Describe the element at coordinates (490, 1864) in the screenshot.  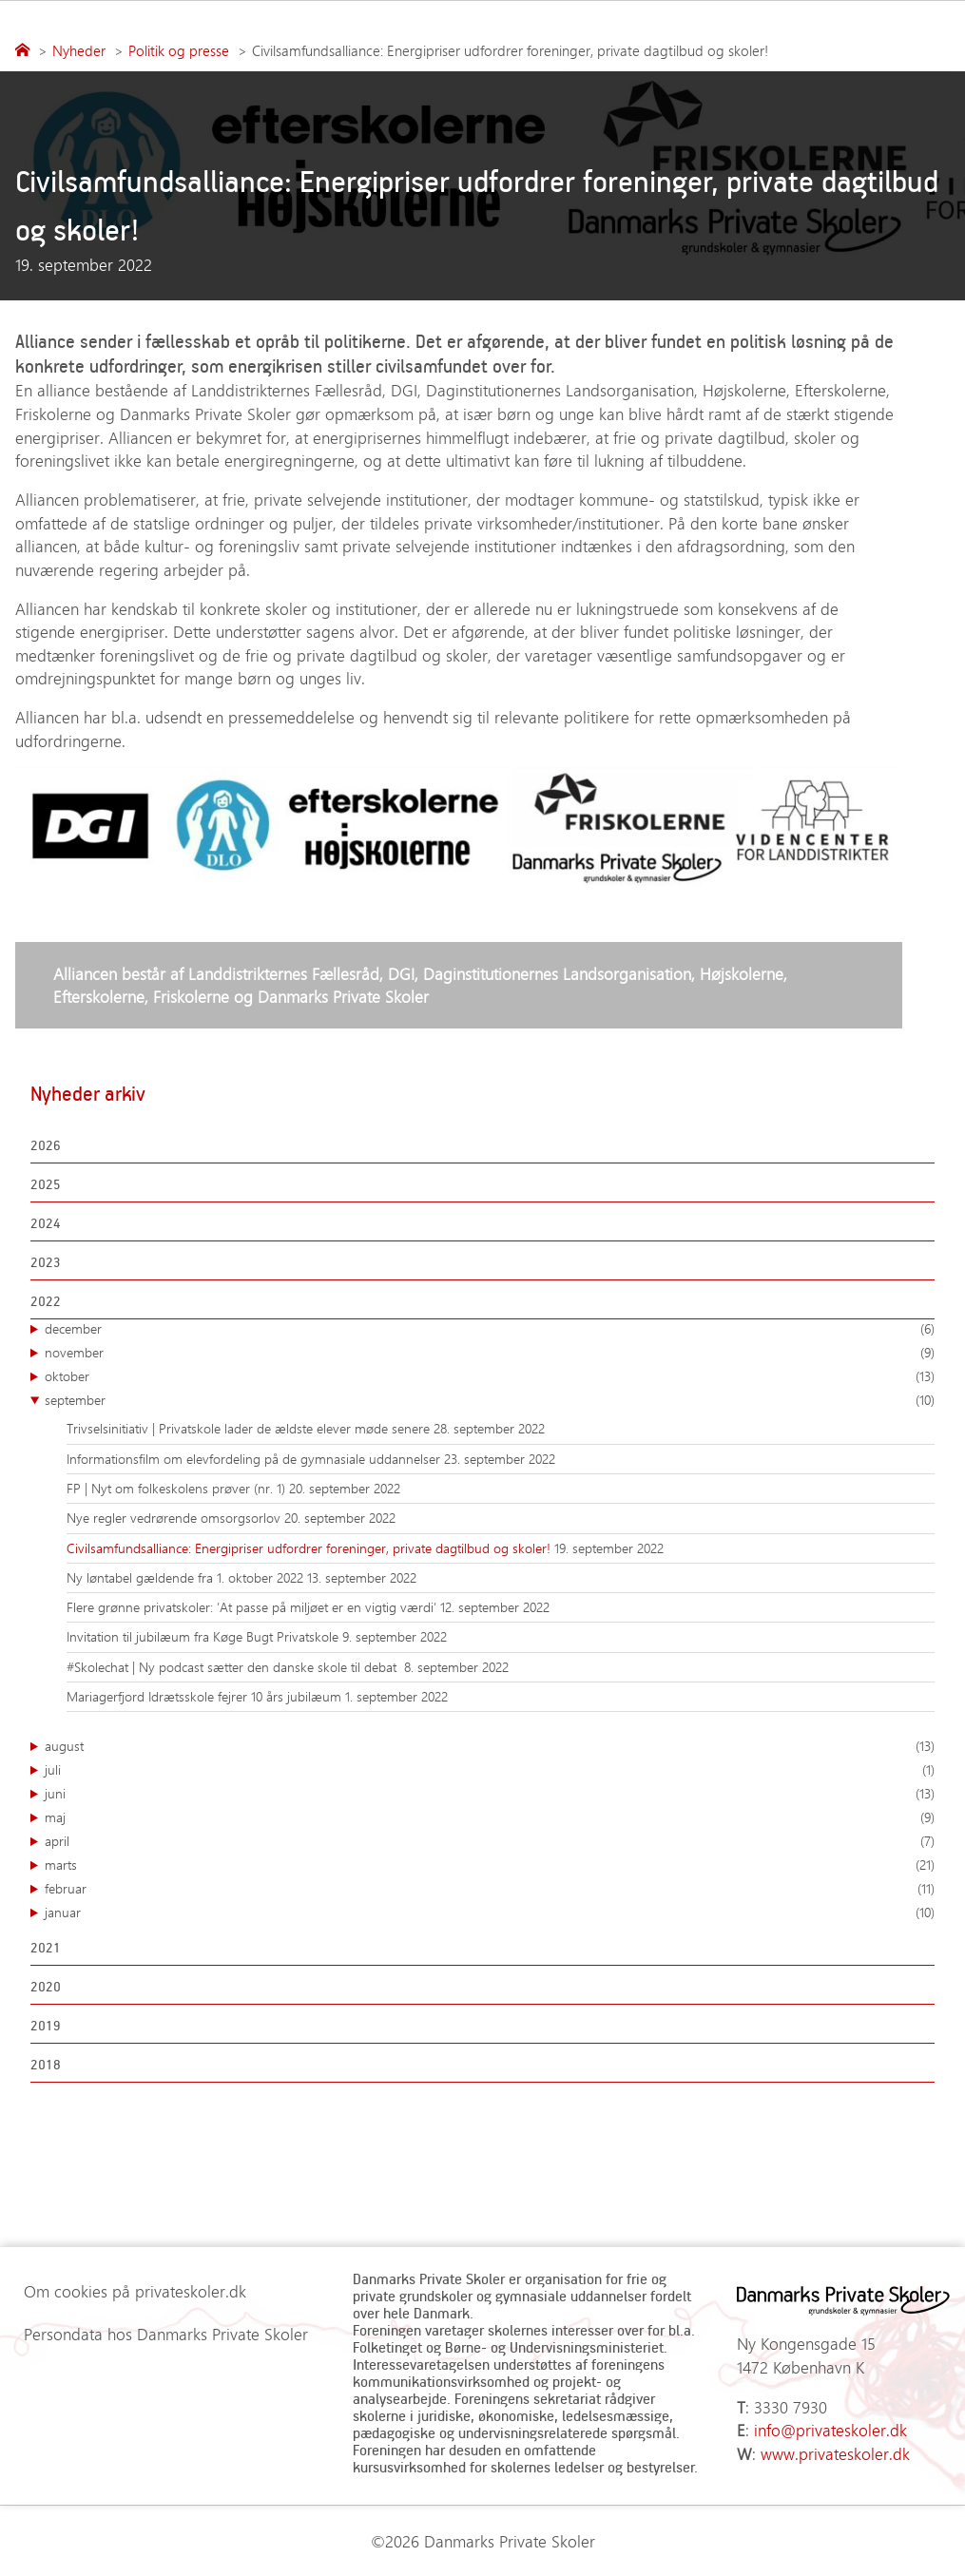
I see `marts` at that location.